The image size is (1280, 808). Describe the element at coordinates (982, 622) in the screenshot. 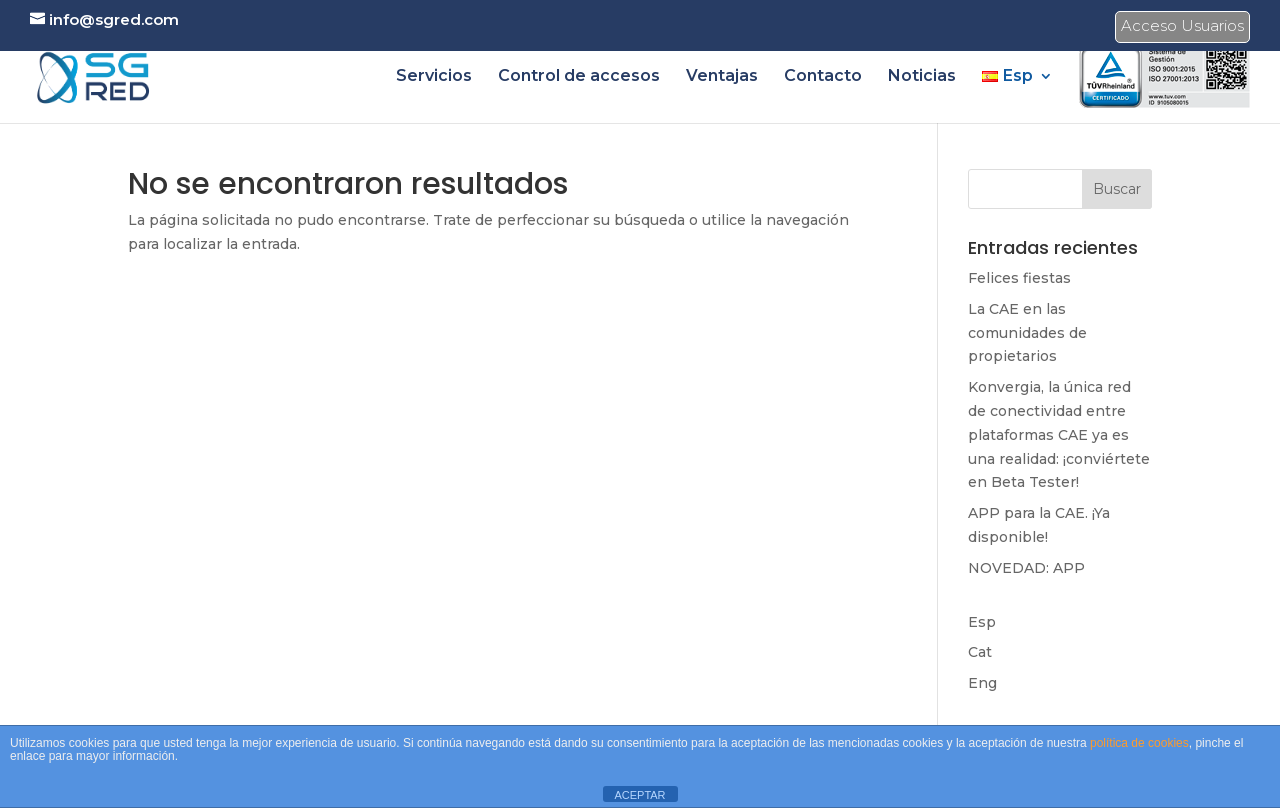

I see `Esp` at that location.